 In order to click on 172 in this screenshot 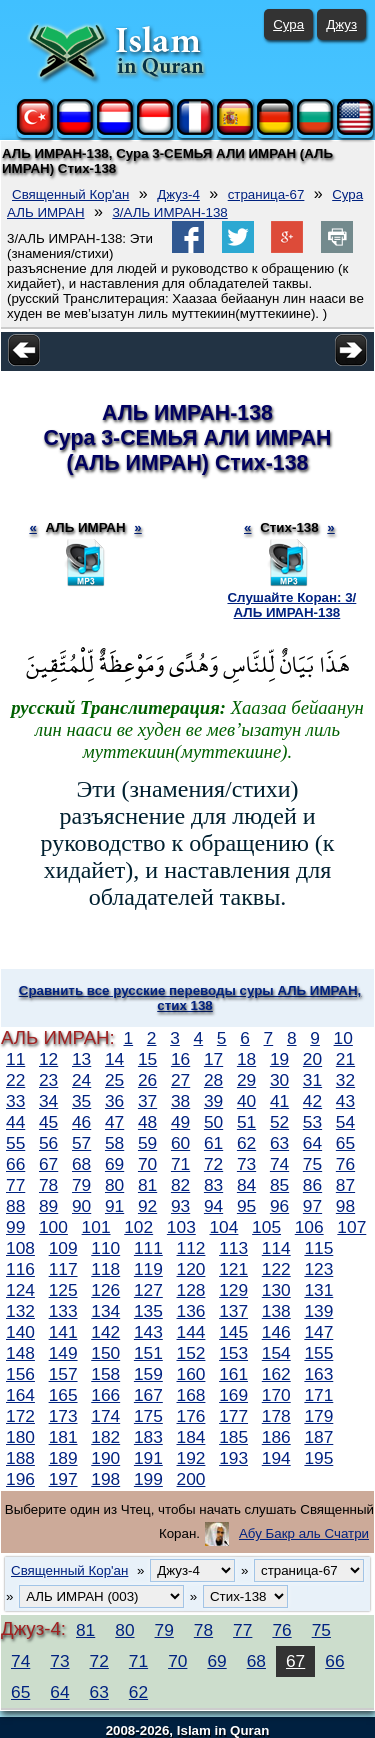, I will do `click(20, 1416)`.